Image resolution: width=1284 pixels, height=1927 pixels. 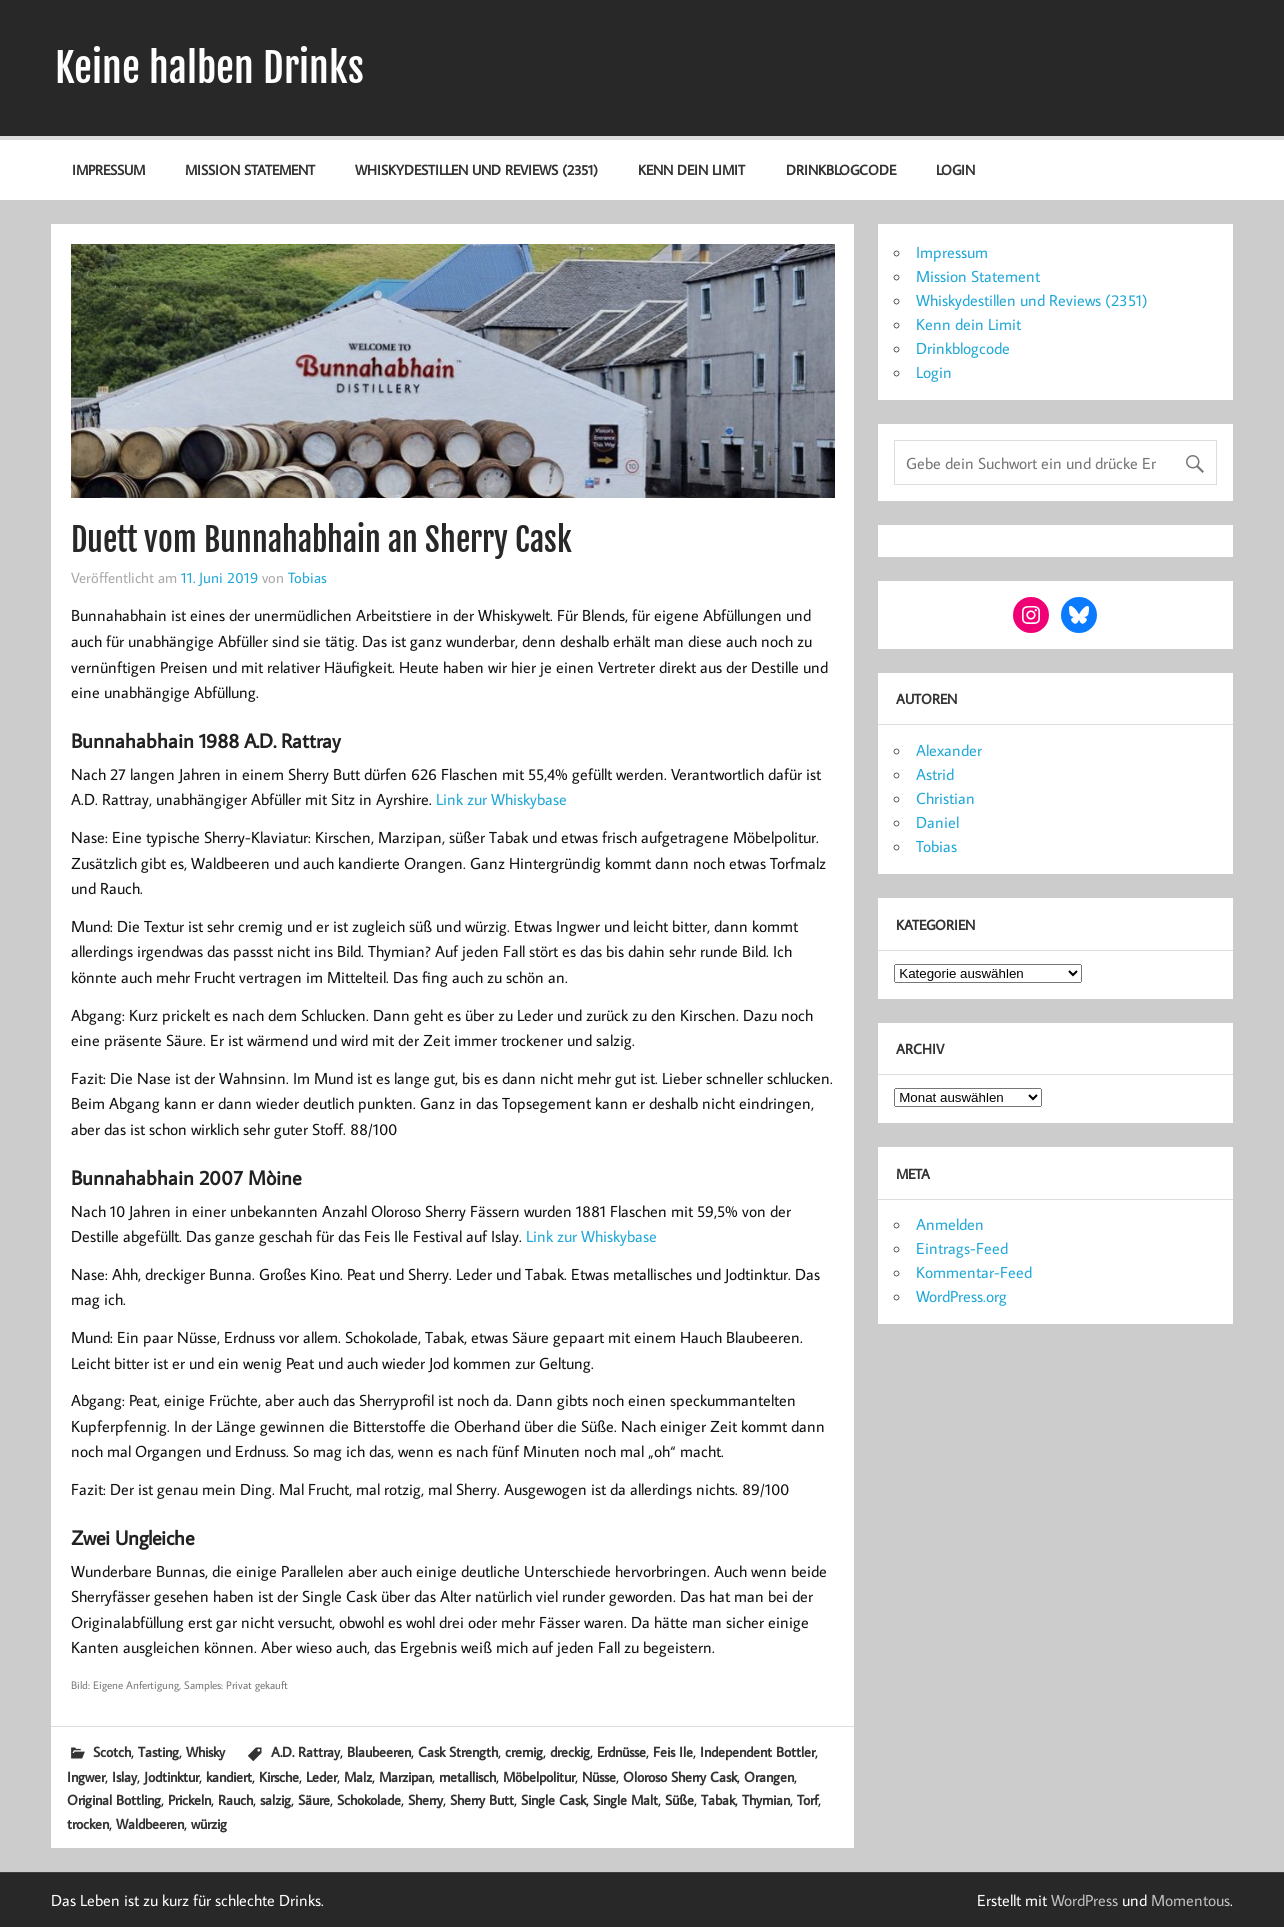 What do you see at coordinates (209, 68) in the screenshot?
I see `Keine halben Drinks` at bounding box center [209, 68].